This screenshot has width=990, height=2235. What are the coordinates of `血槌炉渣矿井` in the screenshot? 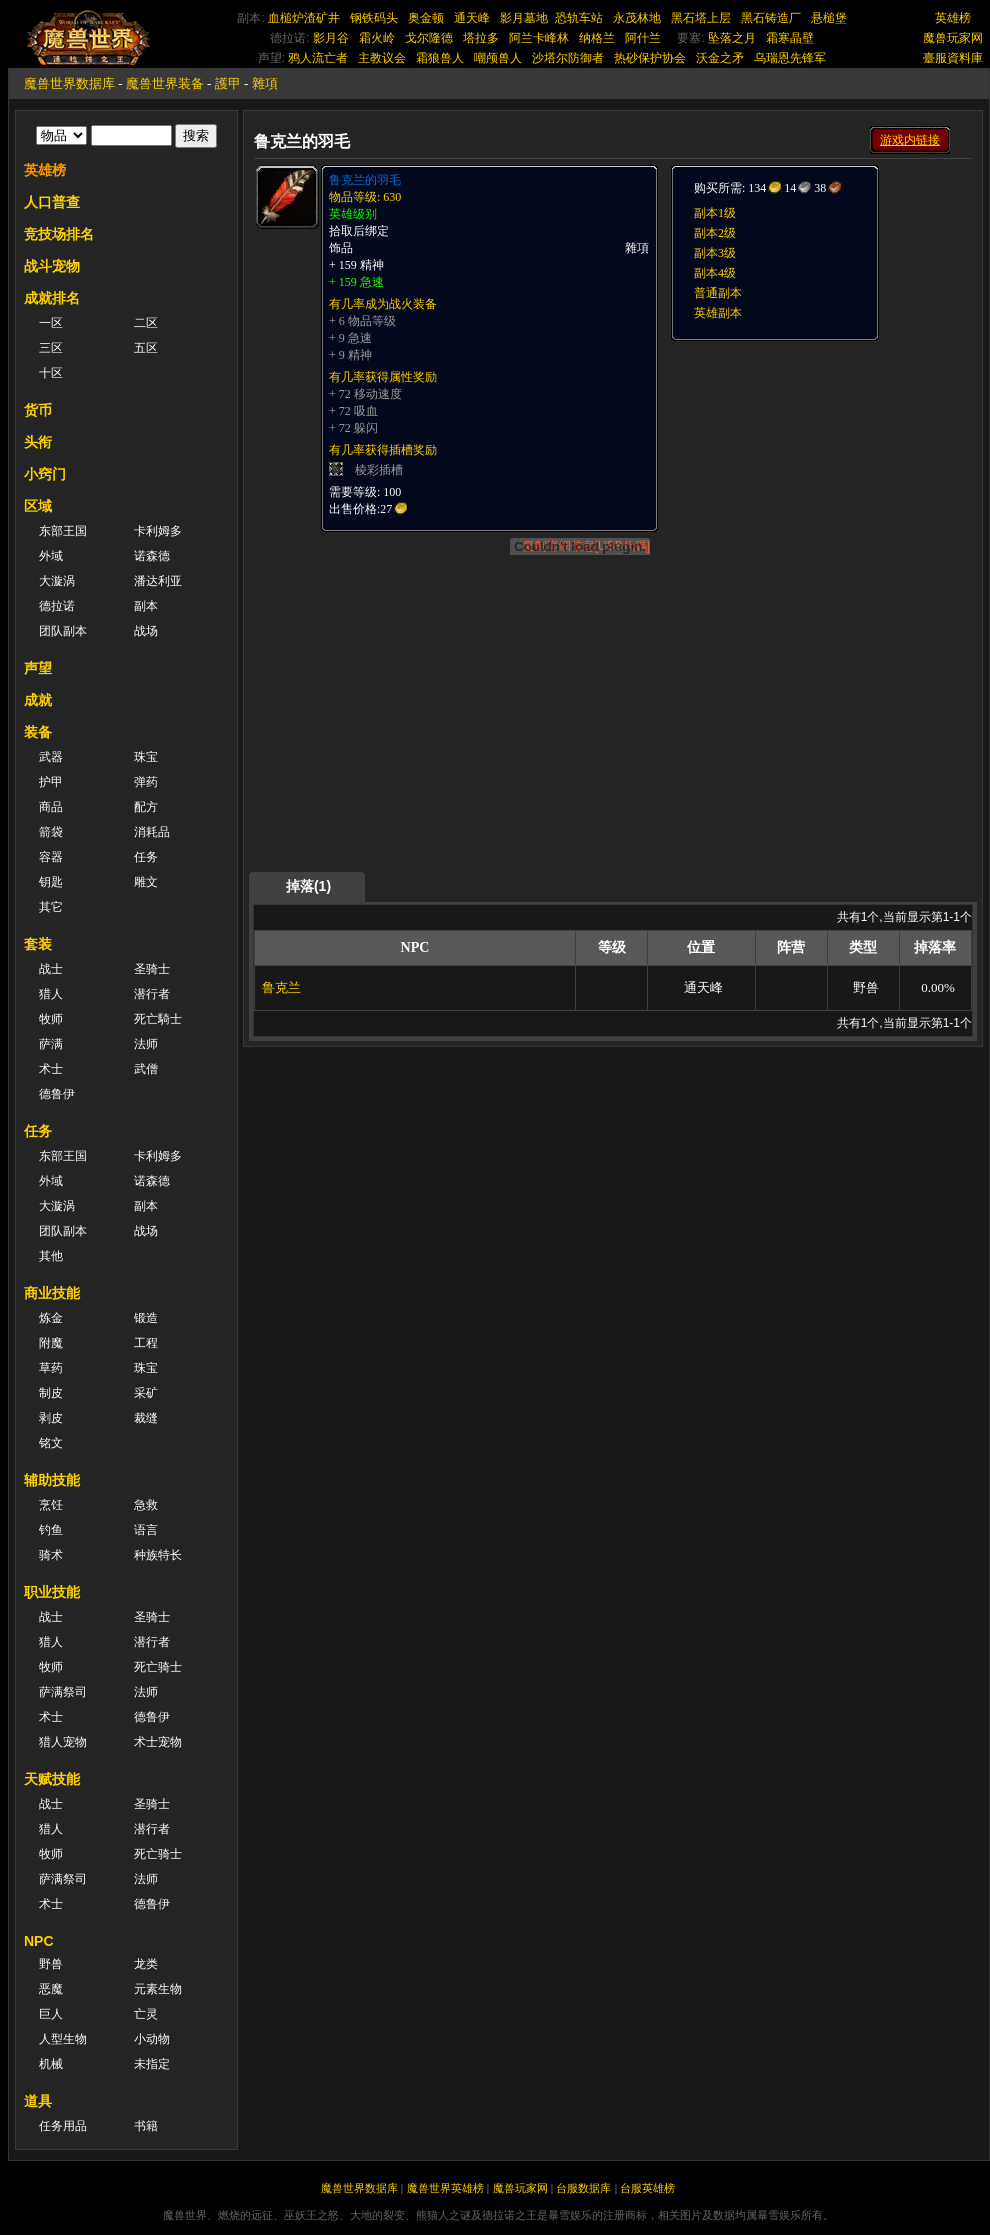 It's located at (304, 18).